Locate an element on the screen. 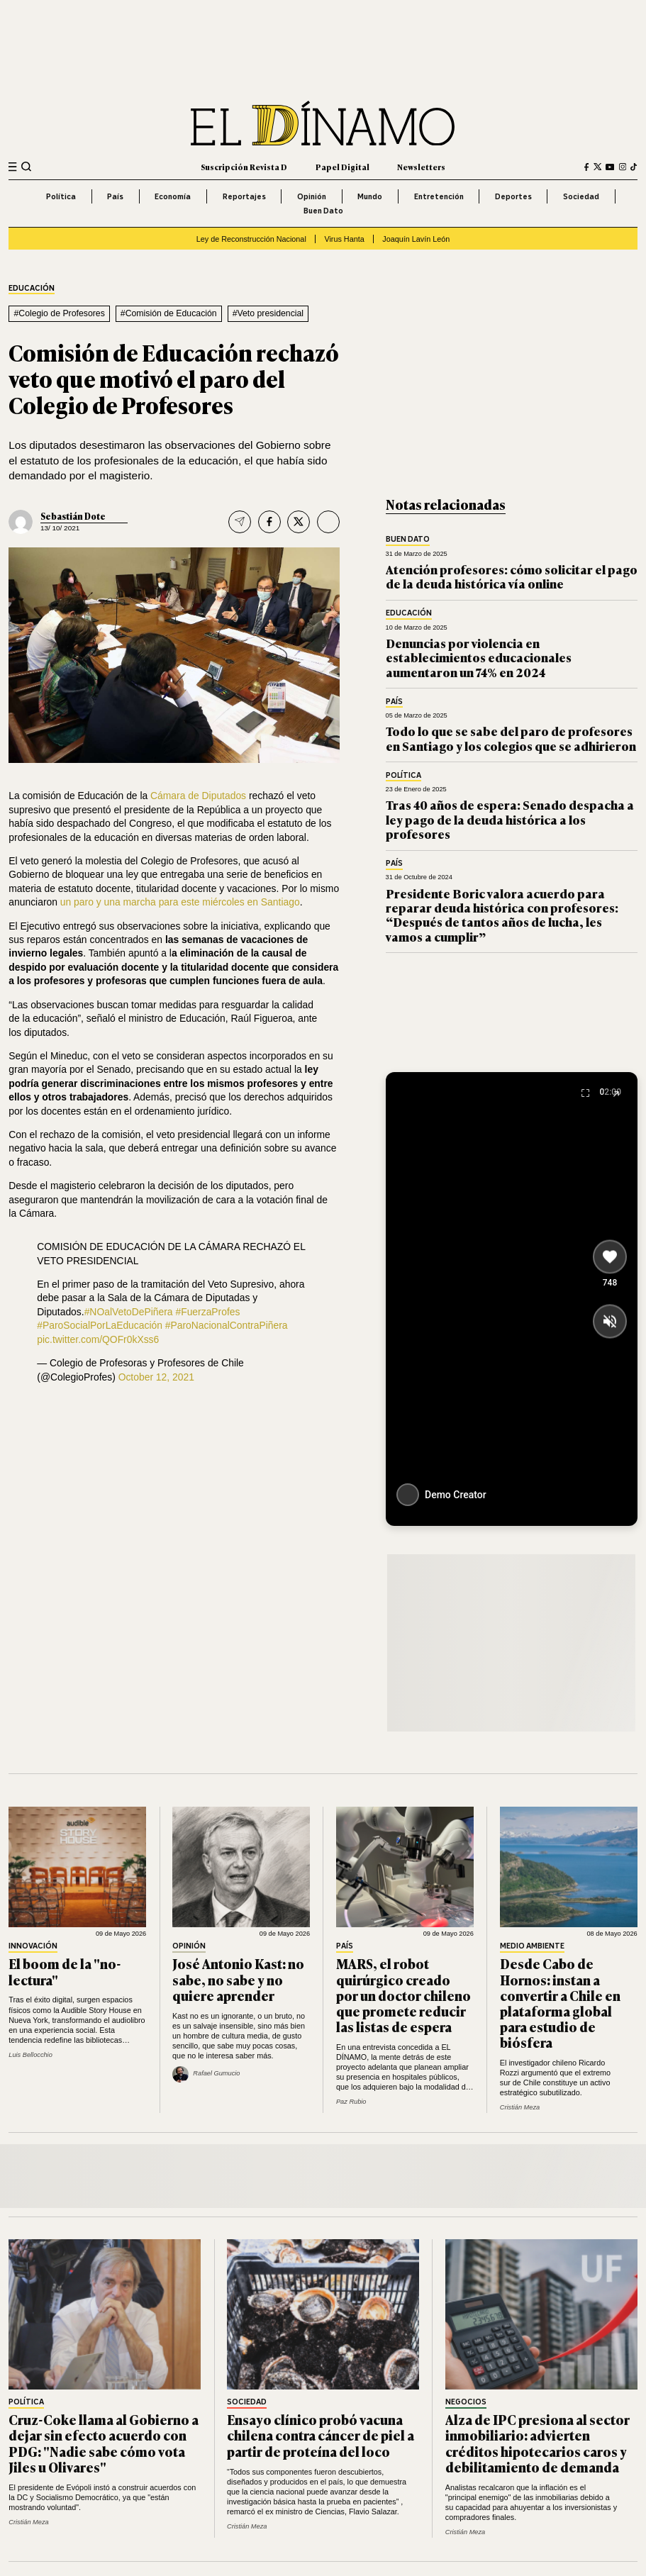 Image resolution: width=646 pixels, height=2576 pixels. Denuncias por violencia en establecimientos educacionales aumentaron un 74% en 2024 is located at coordinates (479, 657).